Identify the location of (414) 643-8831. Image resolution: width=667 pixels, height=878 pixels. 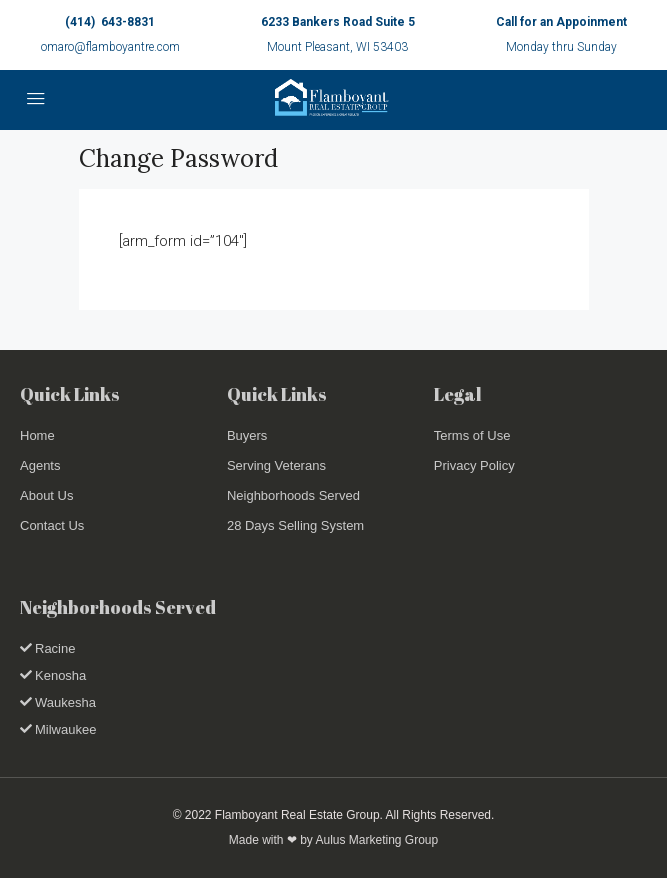
(110, 22).